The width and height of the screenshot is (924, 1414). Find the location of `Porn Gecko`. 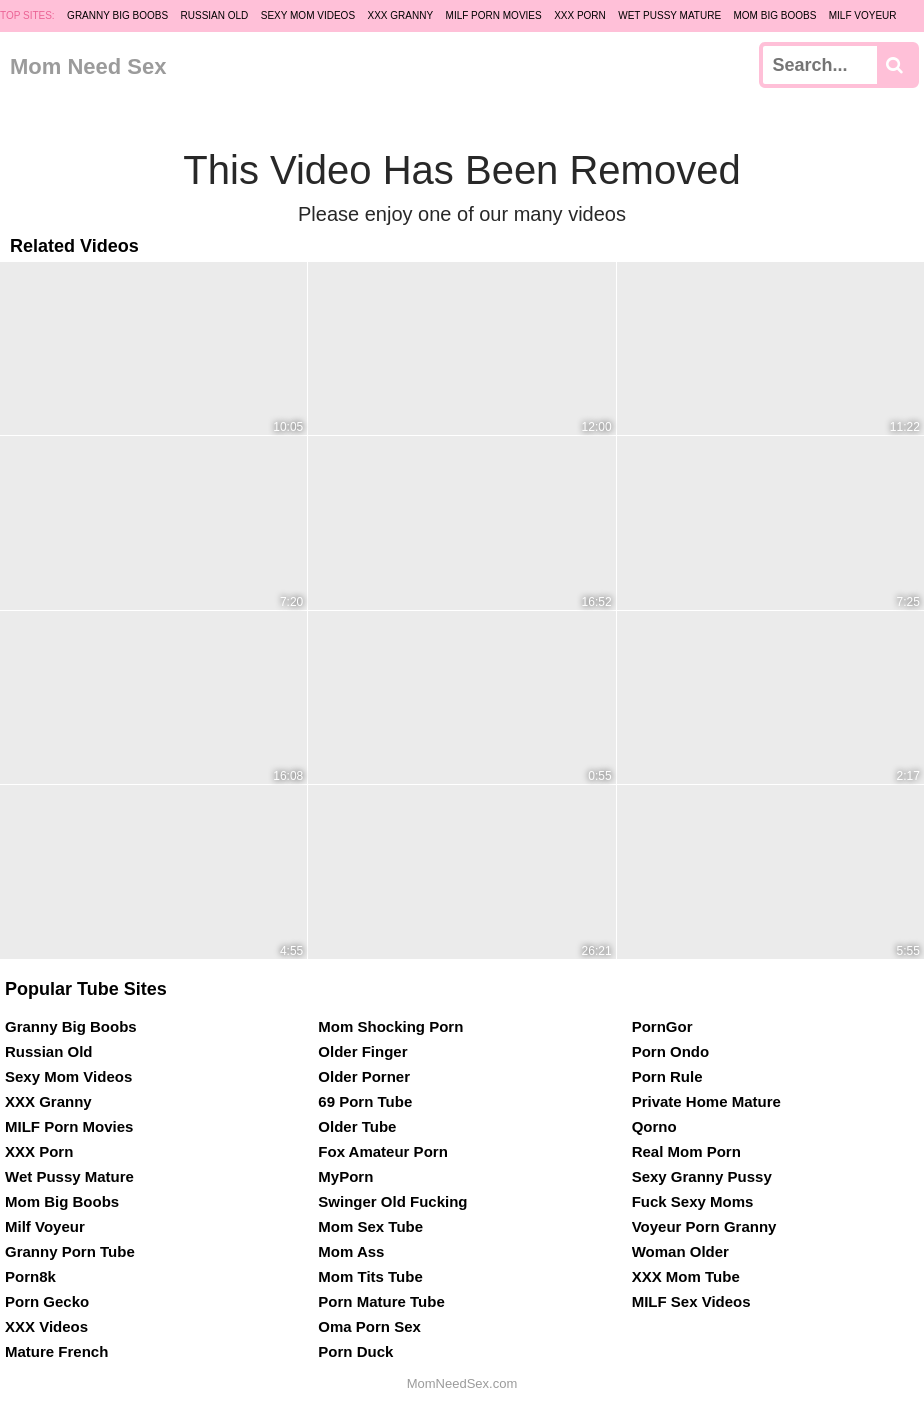

Porn Gecko is located at coordinates (47, 1301).